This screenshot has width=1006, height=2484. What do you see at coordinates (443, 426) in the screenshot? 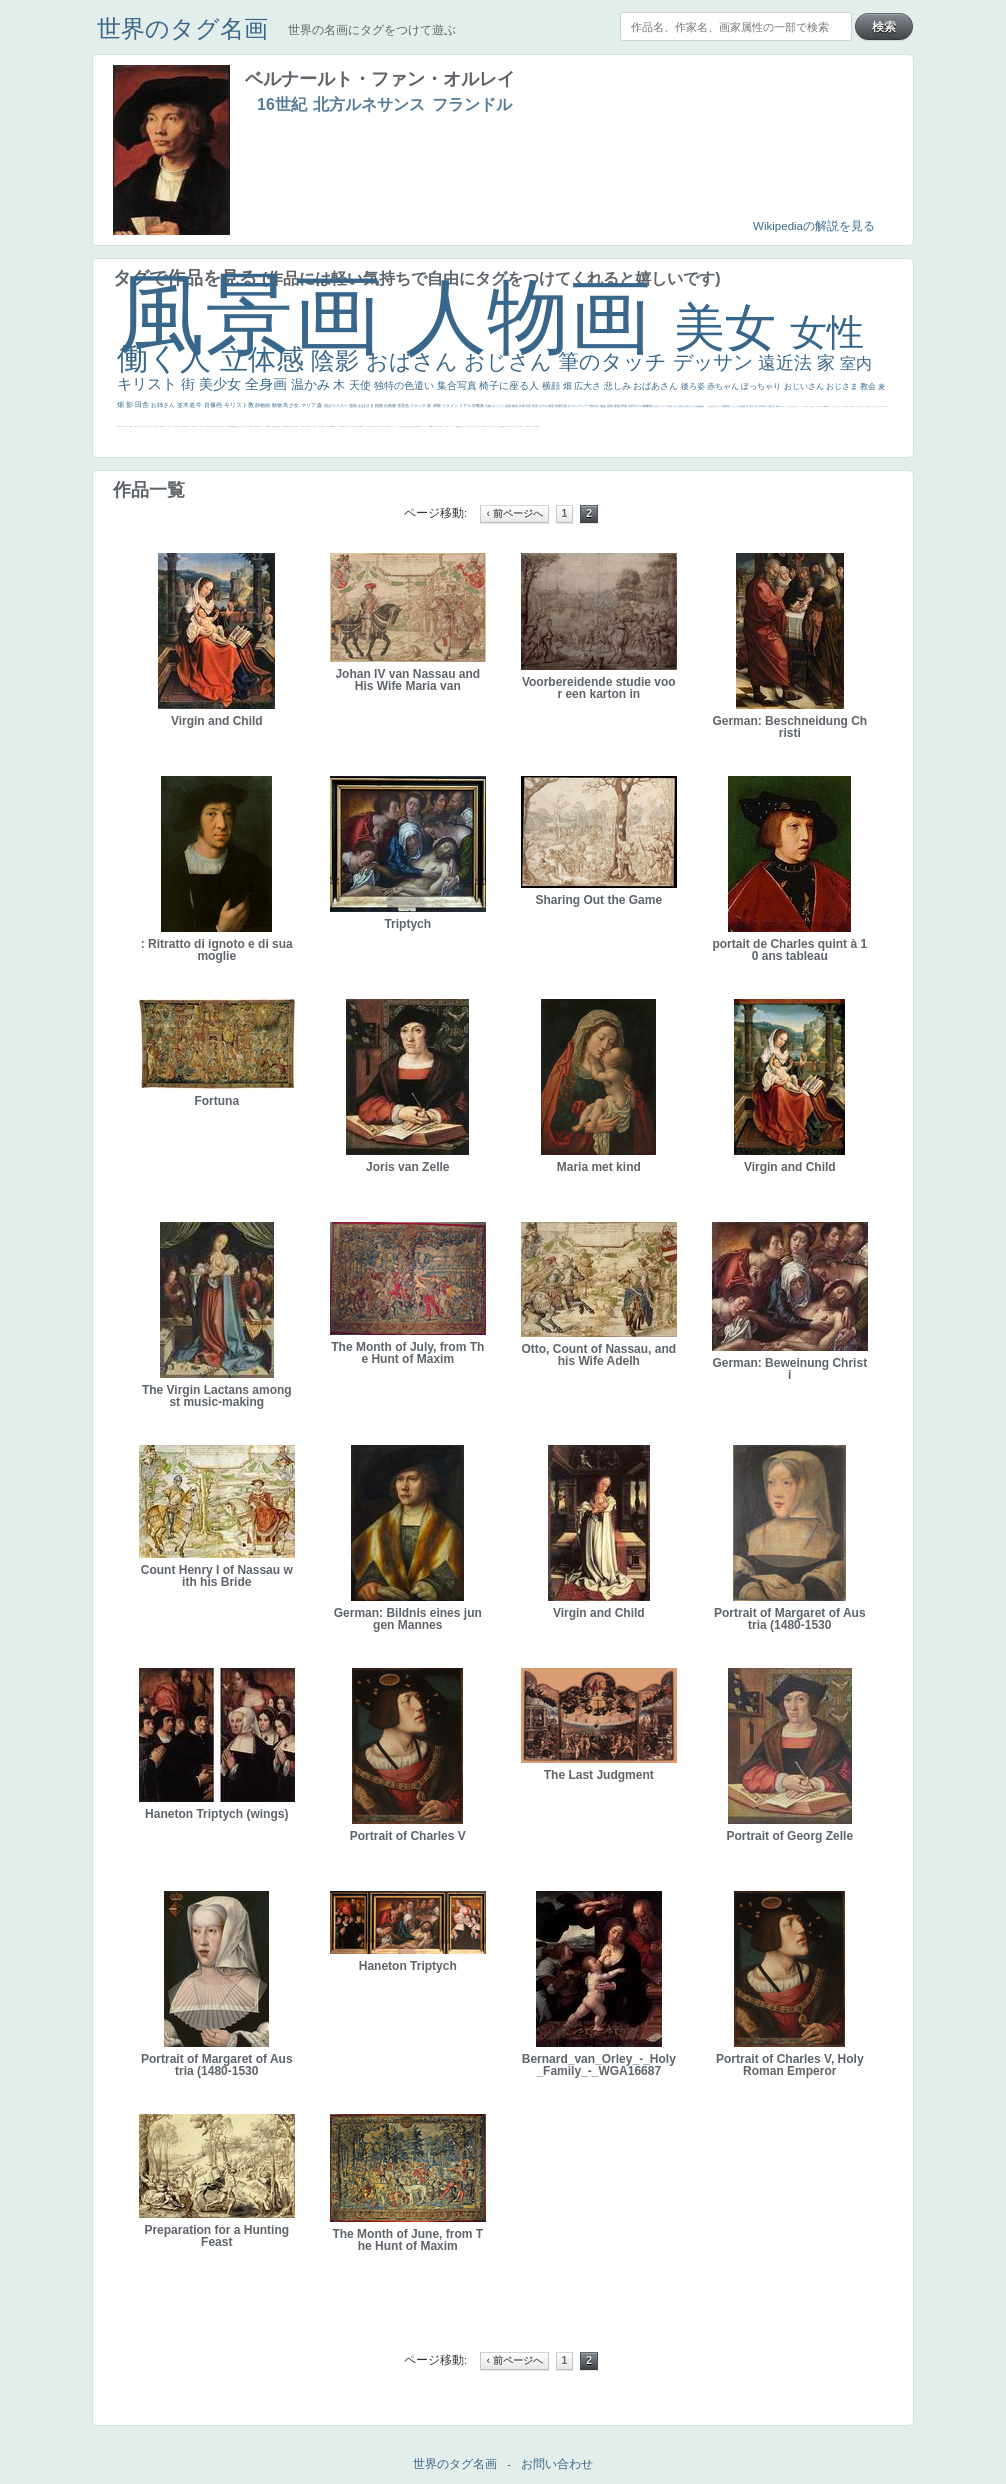
I see `＃名画で学ぶ「たるみ」` at bounding box center [443, 426].